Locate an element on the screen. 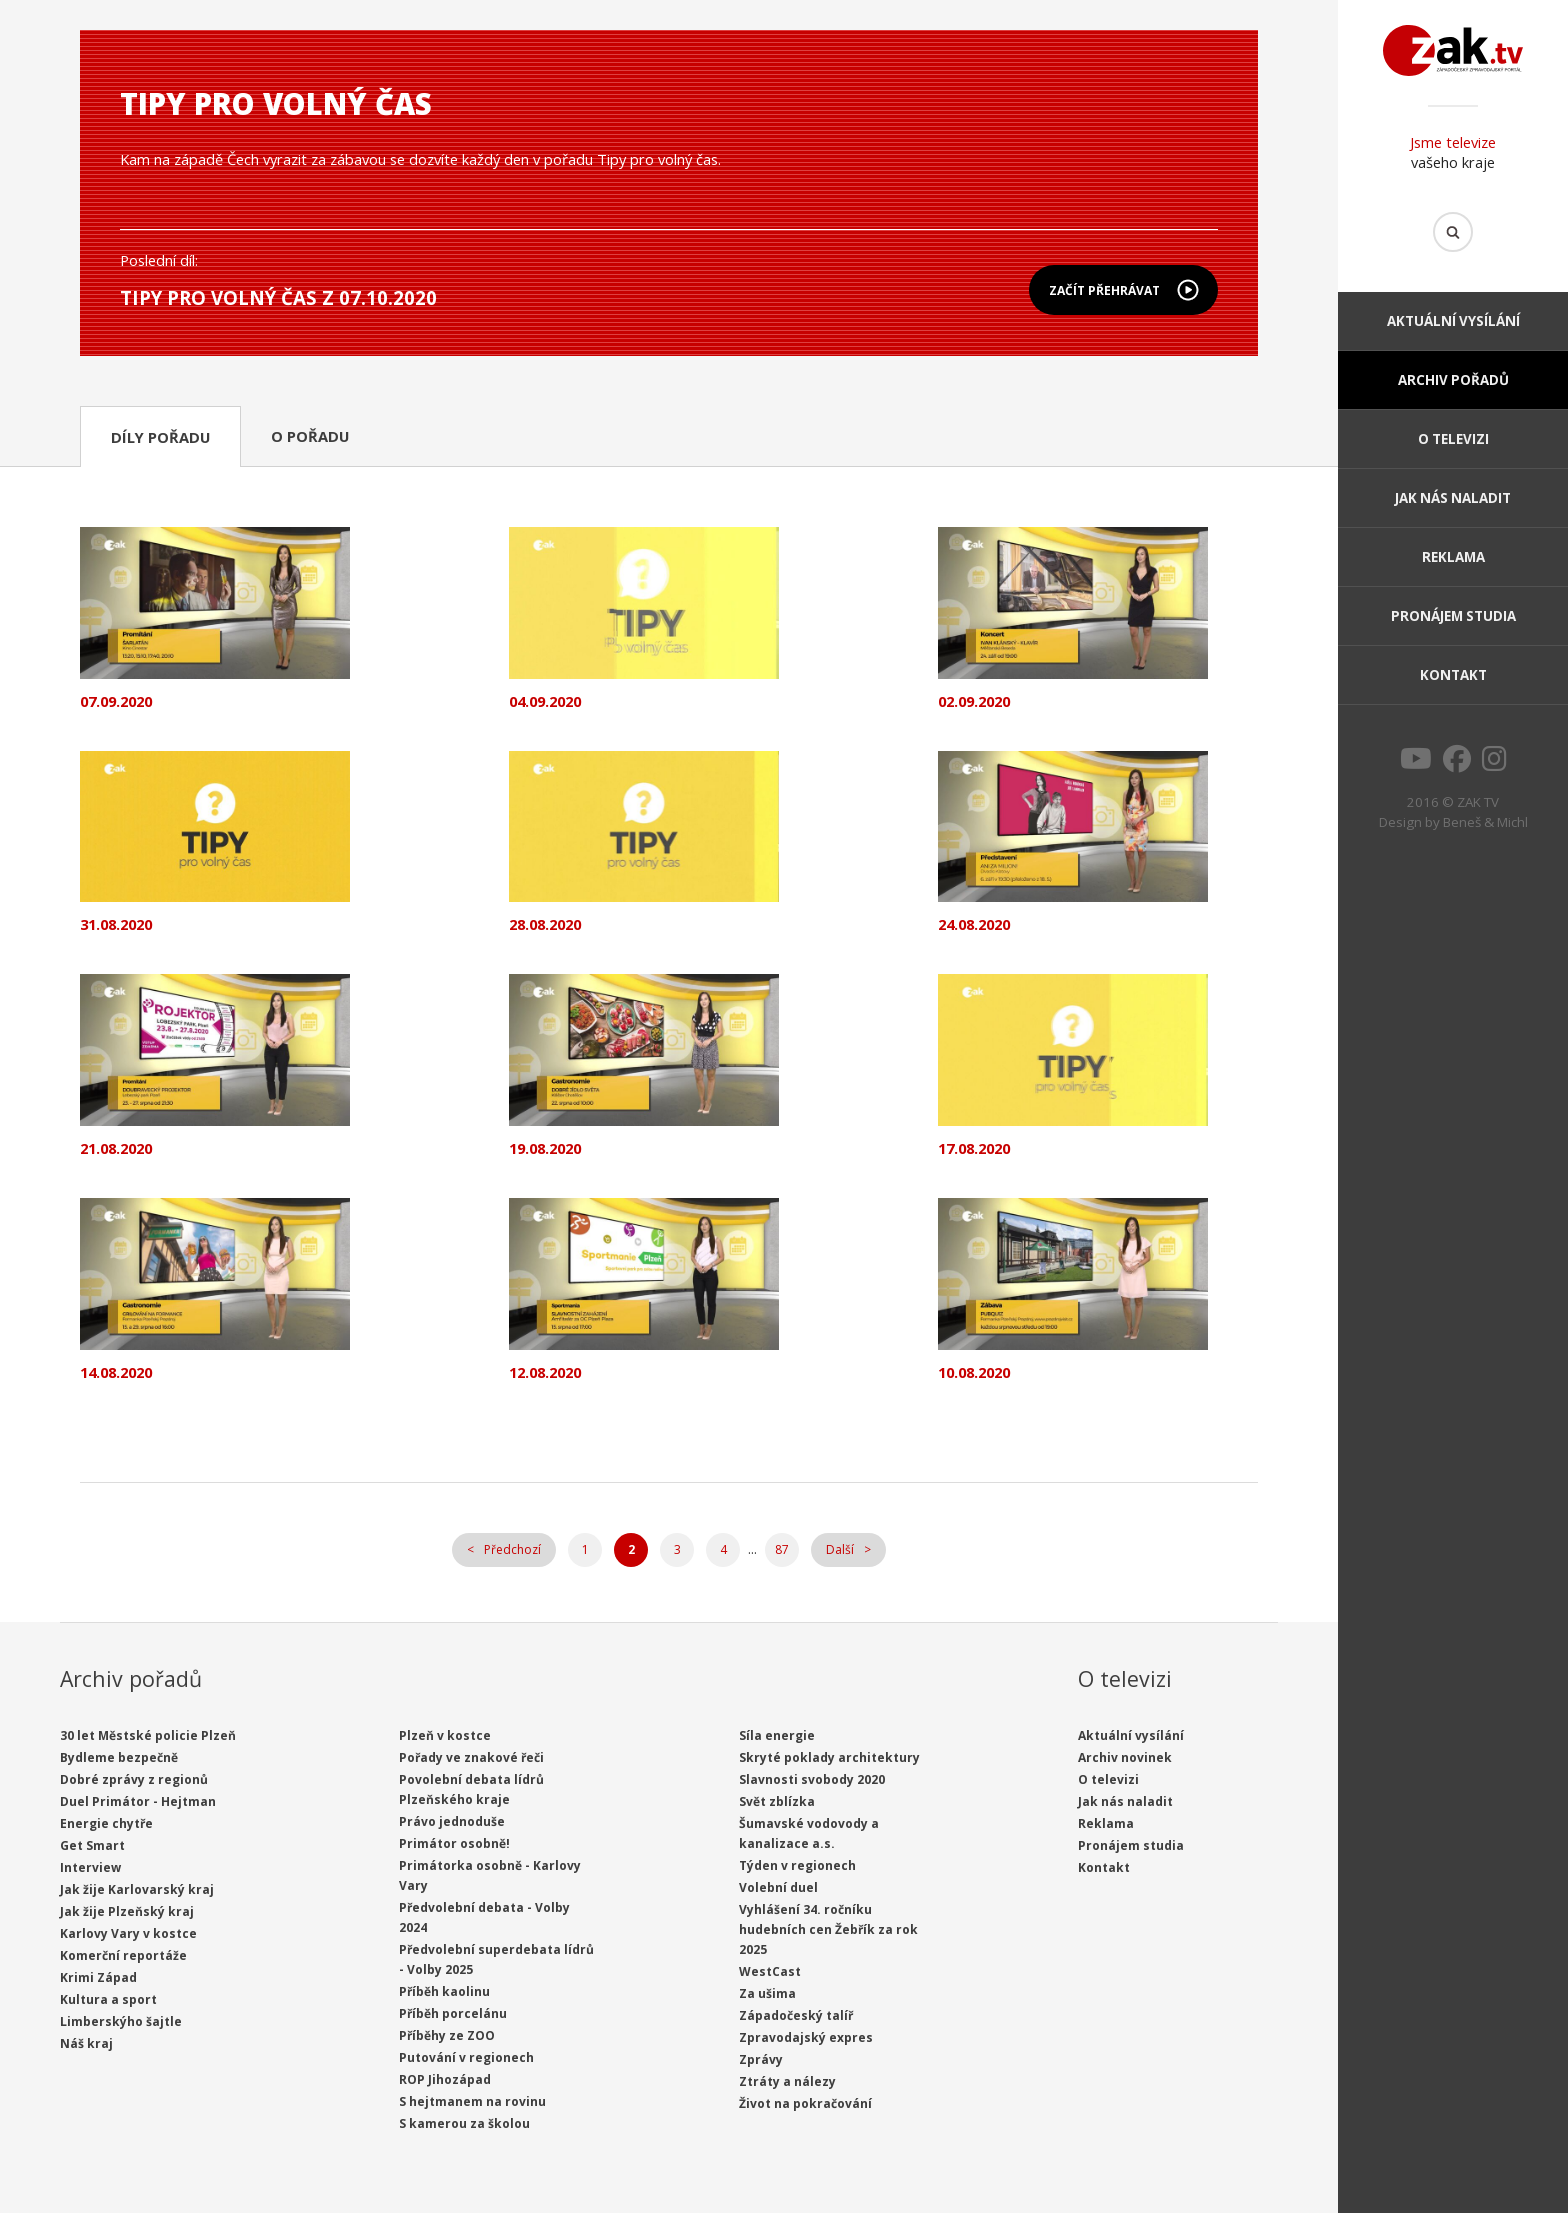 The image size is (1568, 2213). Týden v regionech is located at coordinates (797, 1865).